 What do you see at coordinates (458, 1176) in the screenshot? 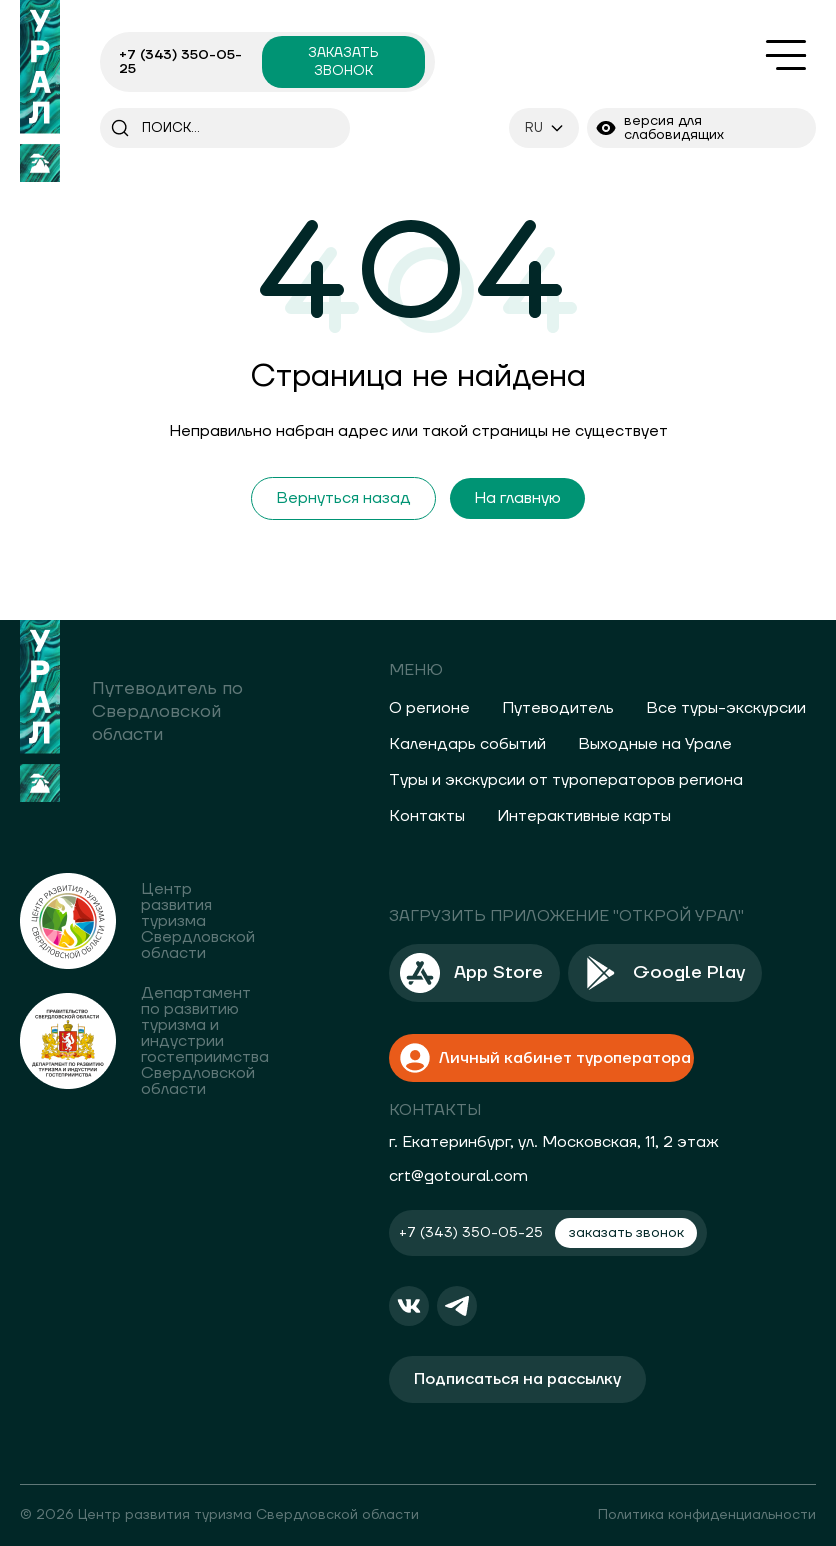
I see `crt@gotoural.com` at bounding box center [458, 1176].